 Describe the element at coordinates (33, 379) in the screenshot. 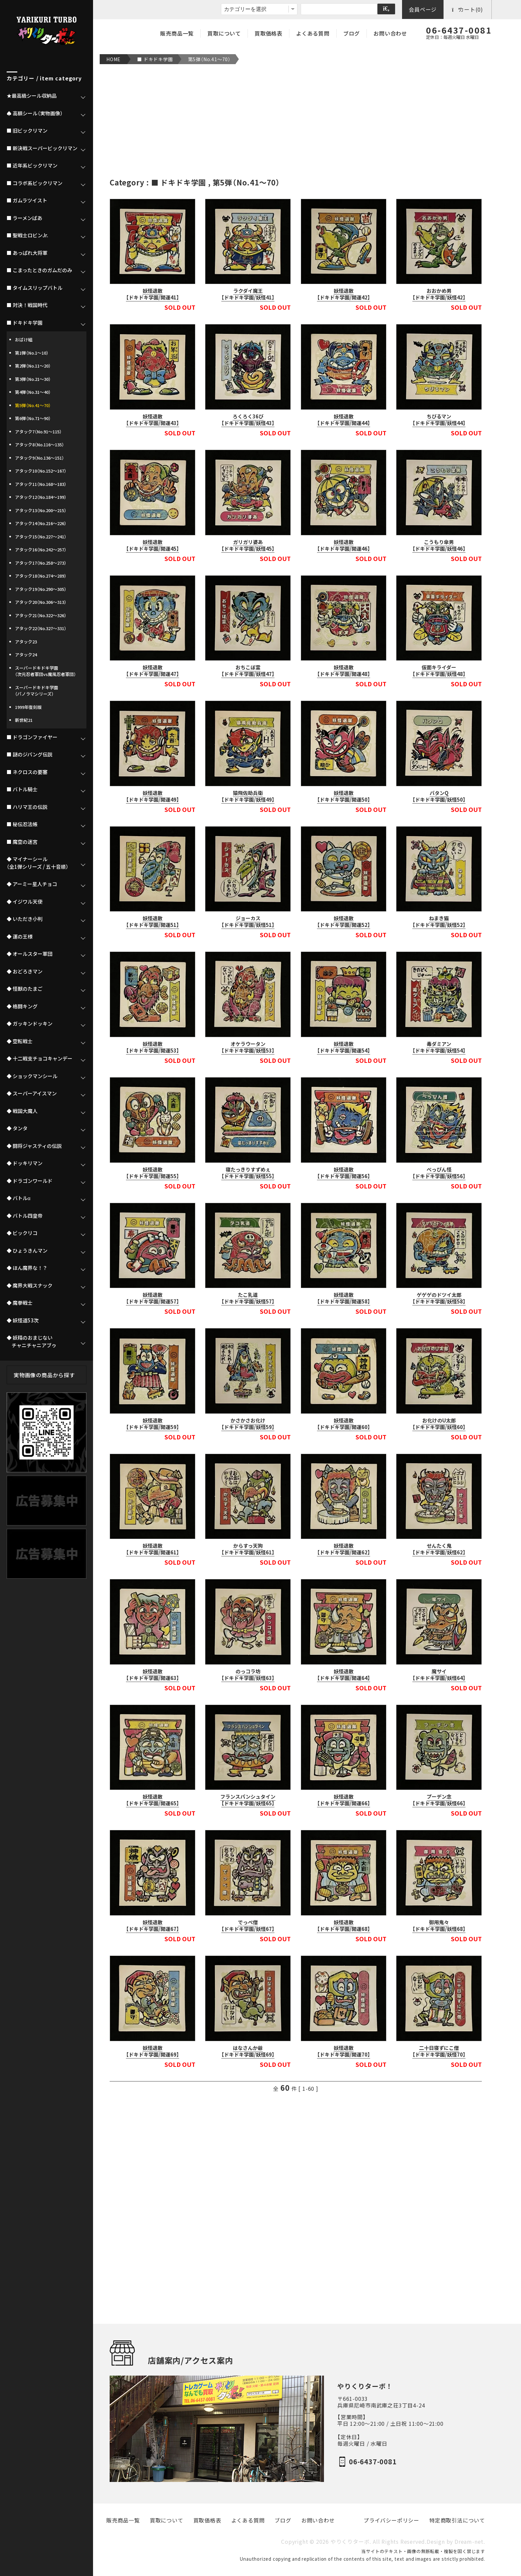

I see `第3弾（No.21～30）` at that location.